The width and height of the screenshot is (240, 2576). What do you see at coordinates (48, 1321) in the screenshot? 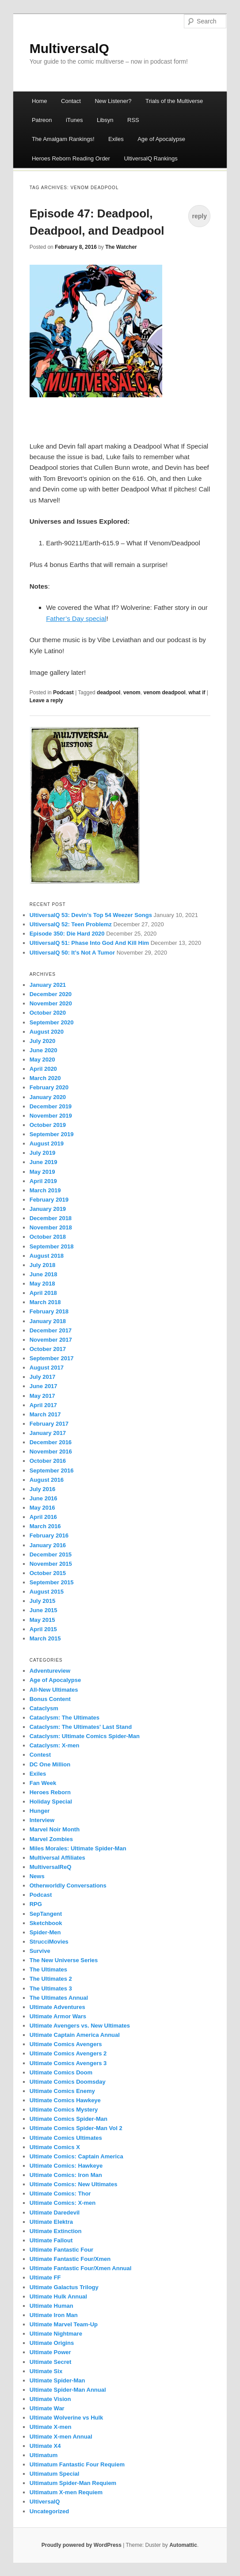
I see `January 2018` at bounding box center [48, 1321].